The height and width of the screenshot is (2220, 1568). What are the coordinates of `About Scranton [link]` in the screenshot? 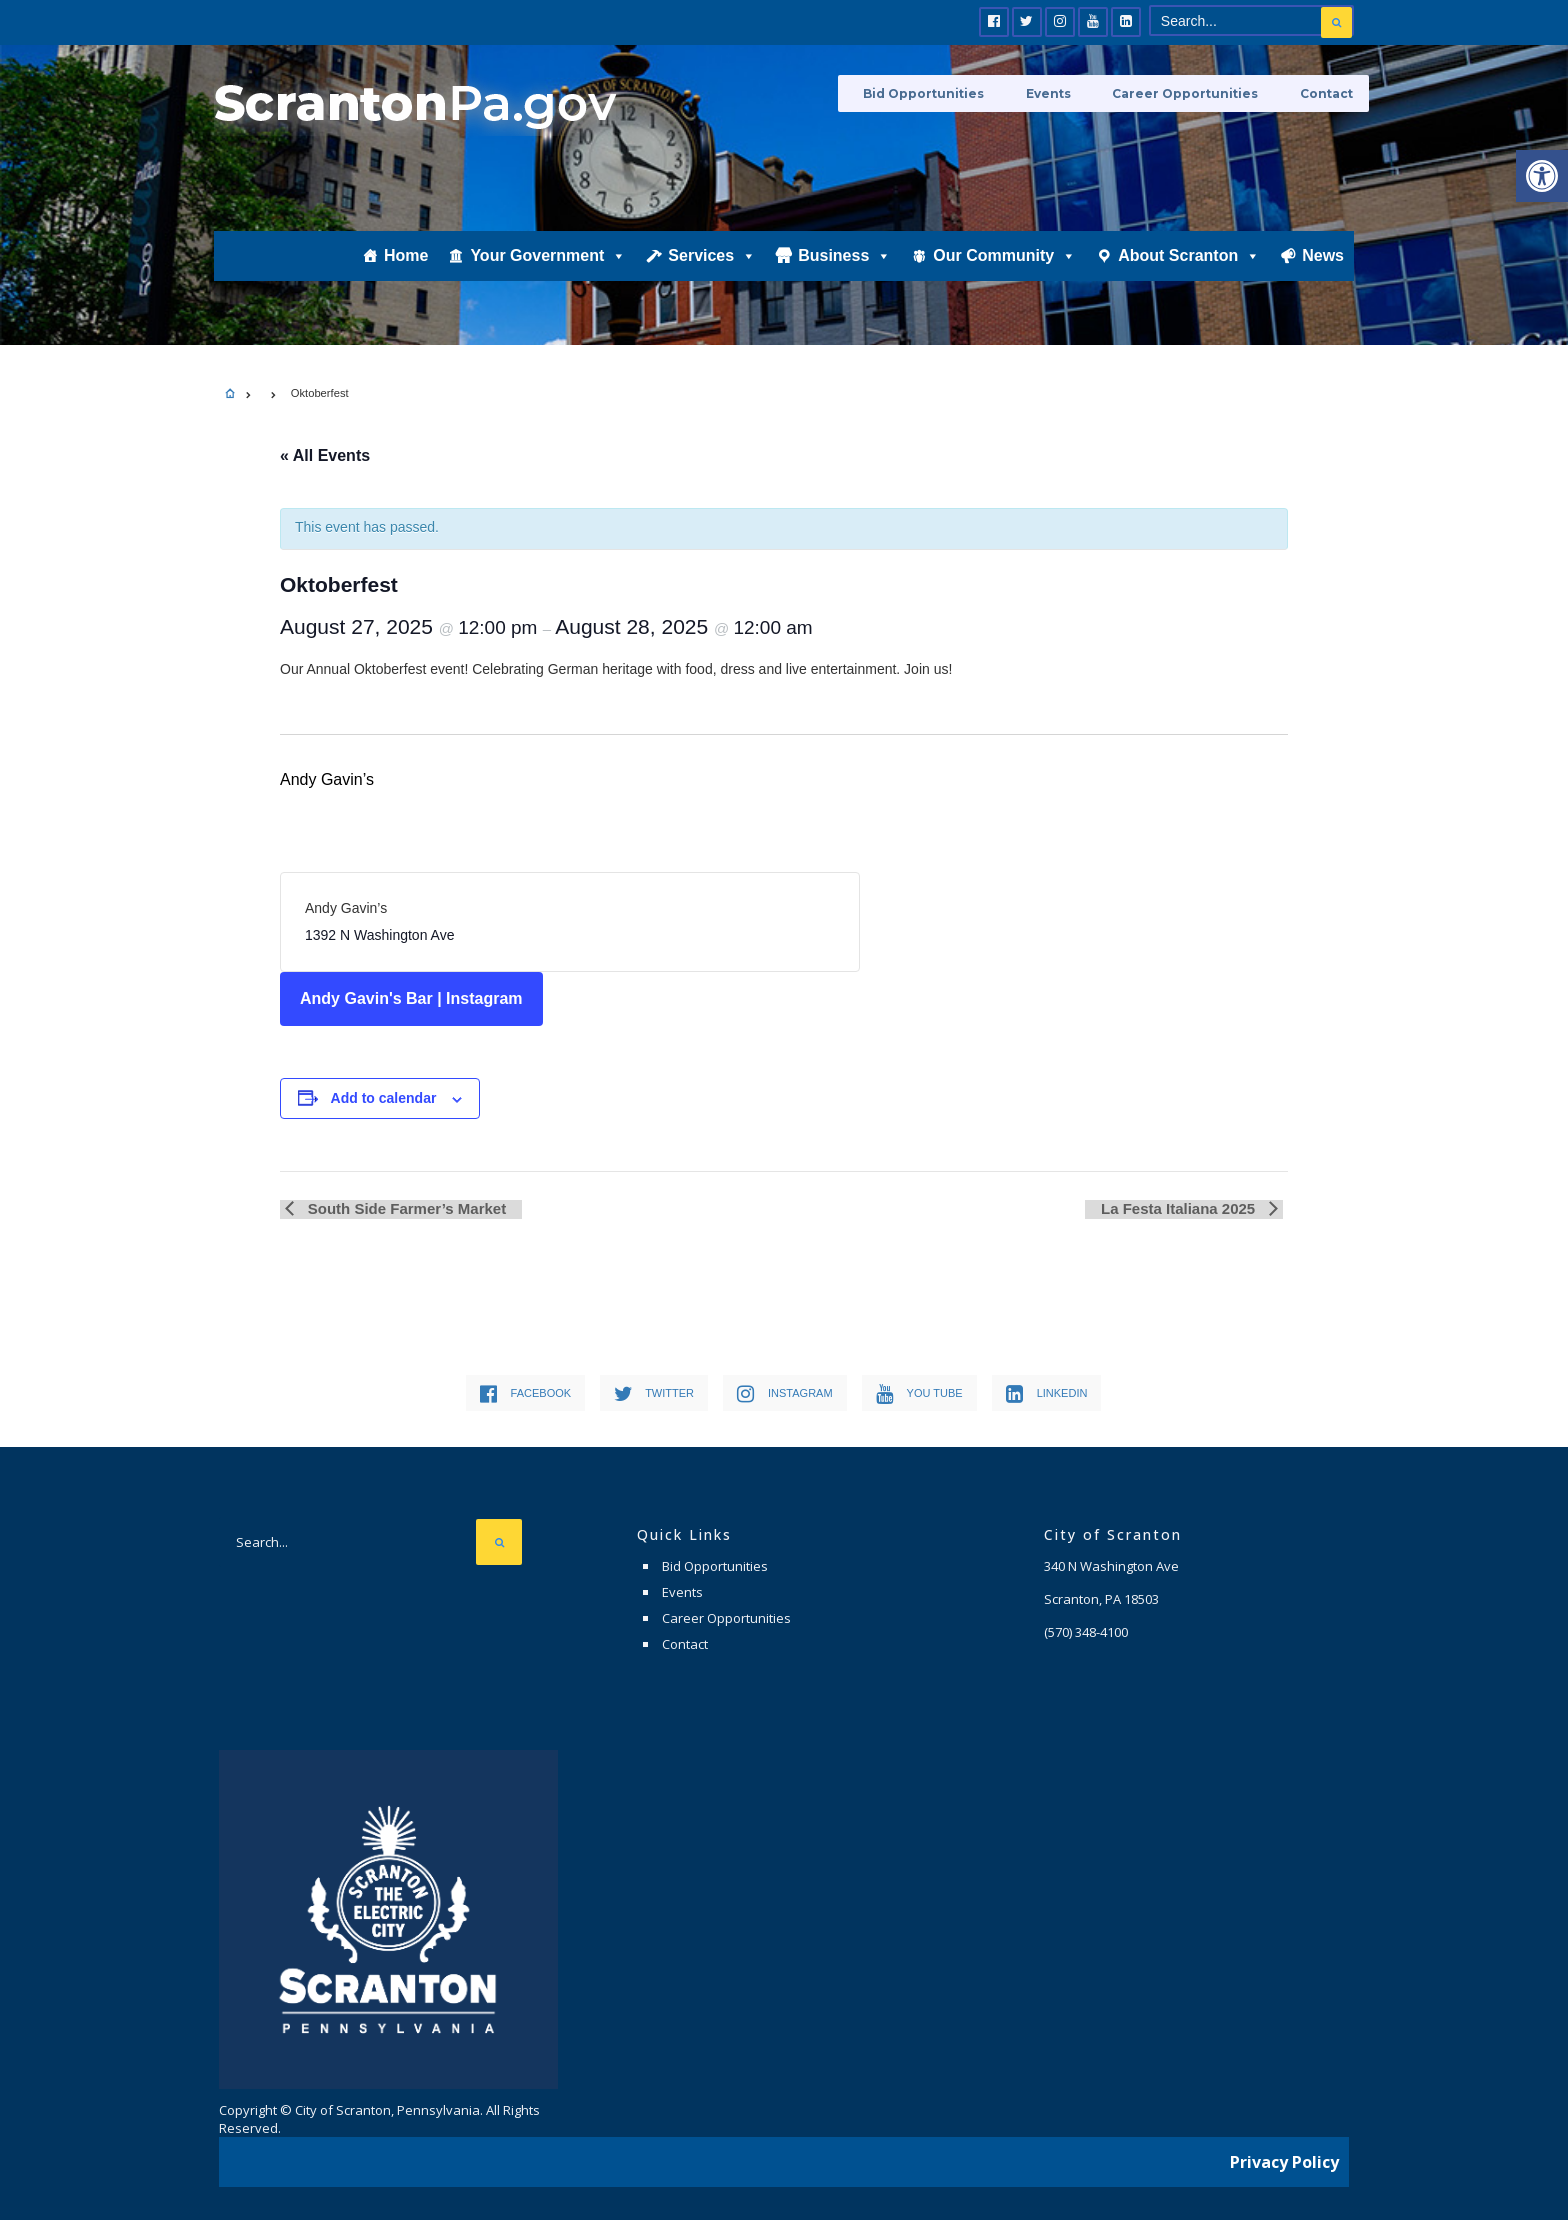 It's located at (1189, 277).